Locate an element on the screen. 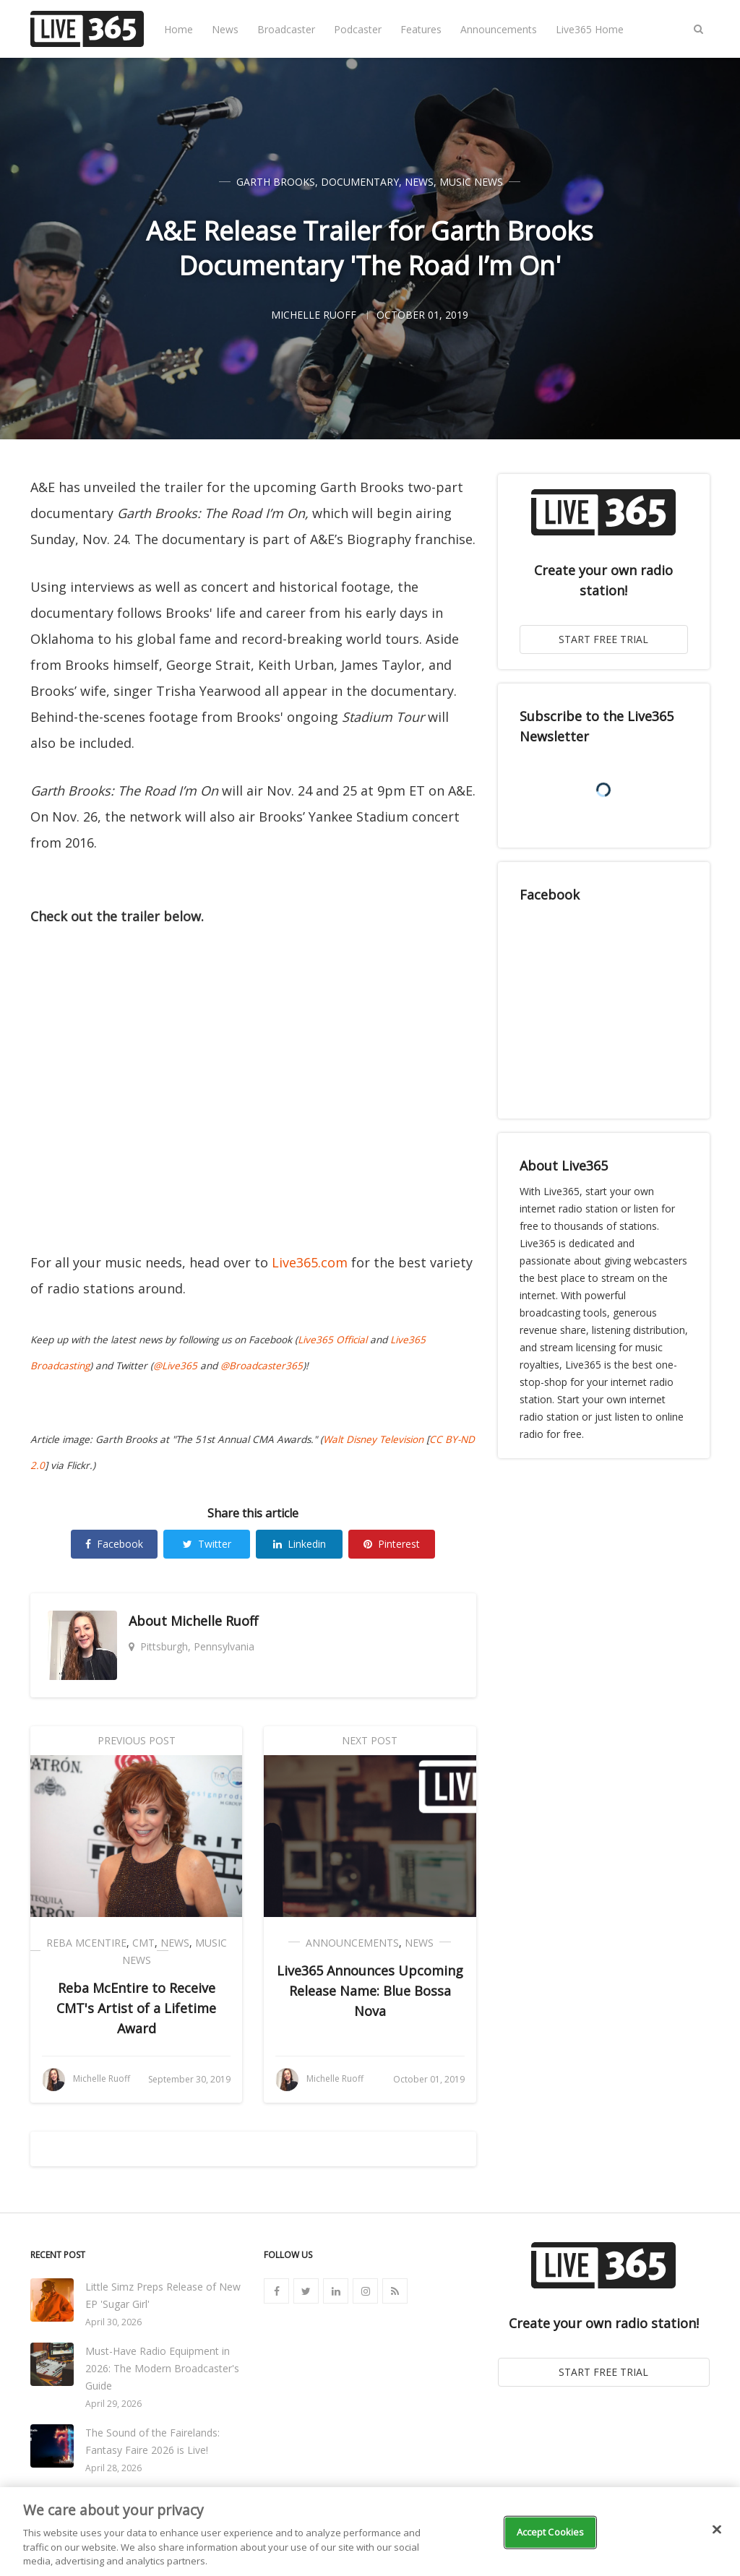 This screenshot has height=2576, width=740. Next Post is located at coordinates (369, 1740).